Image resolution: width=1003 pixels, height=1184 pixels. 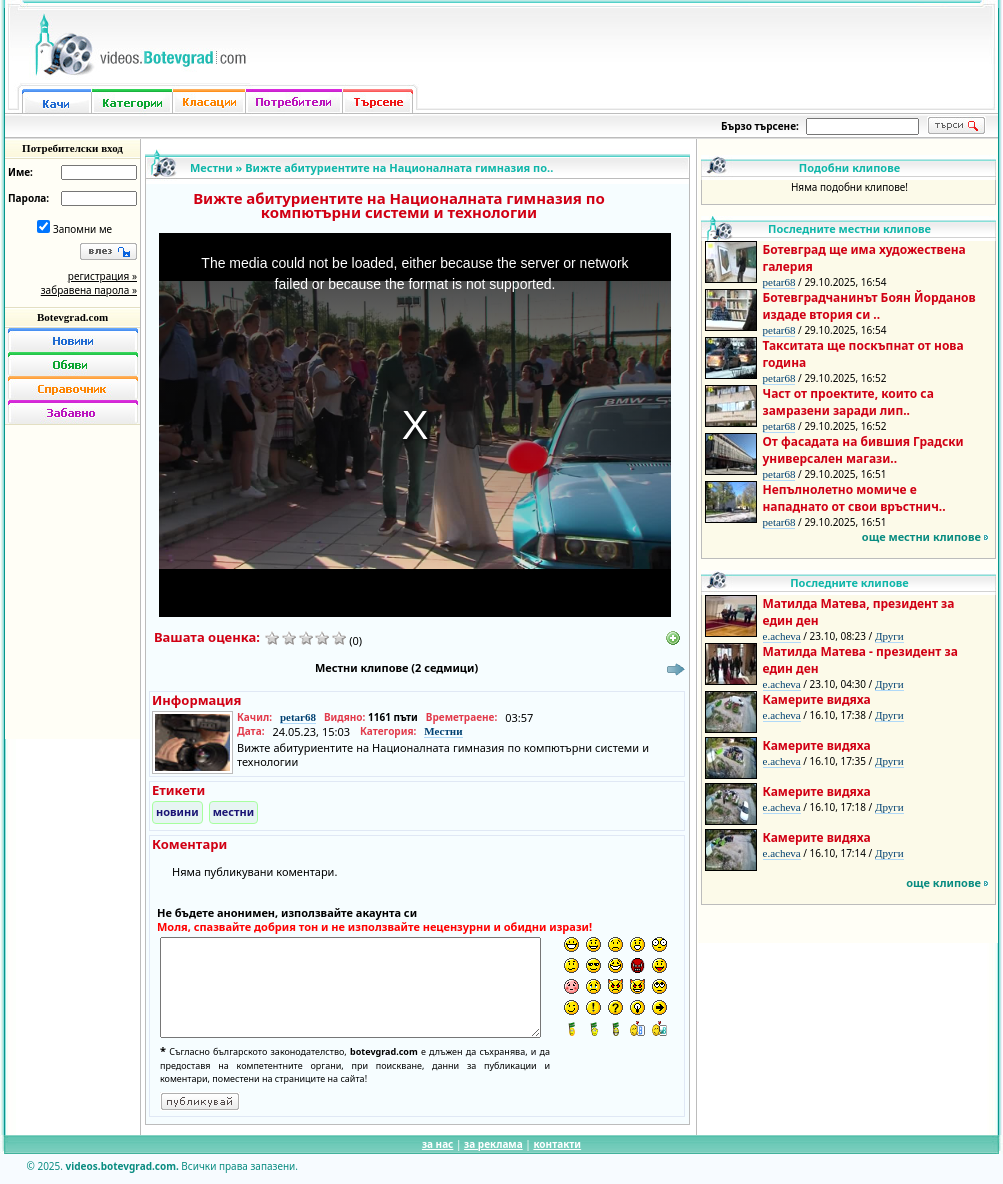 What do you see at coordinates (89, 290) in the screenshot?
I see `забравена парола »` at bounding box center [89, 290].